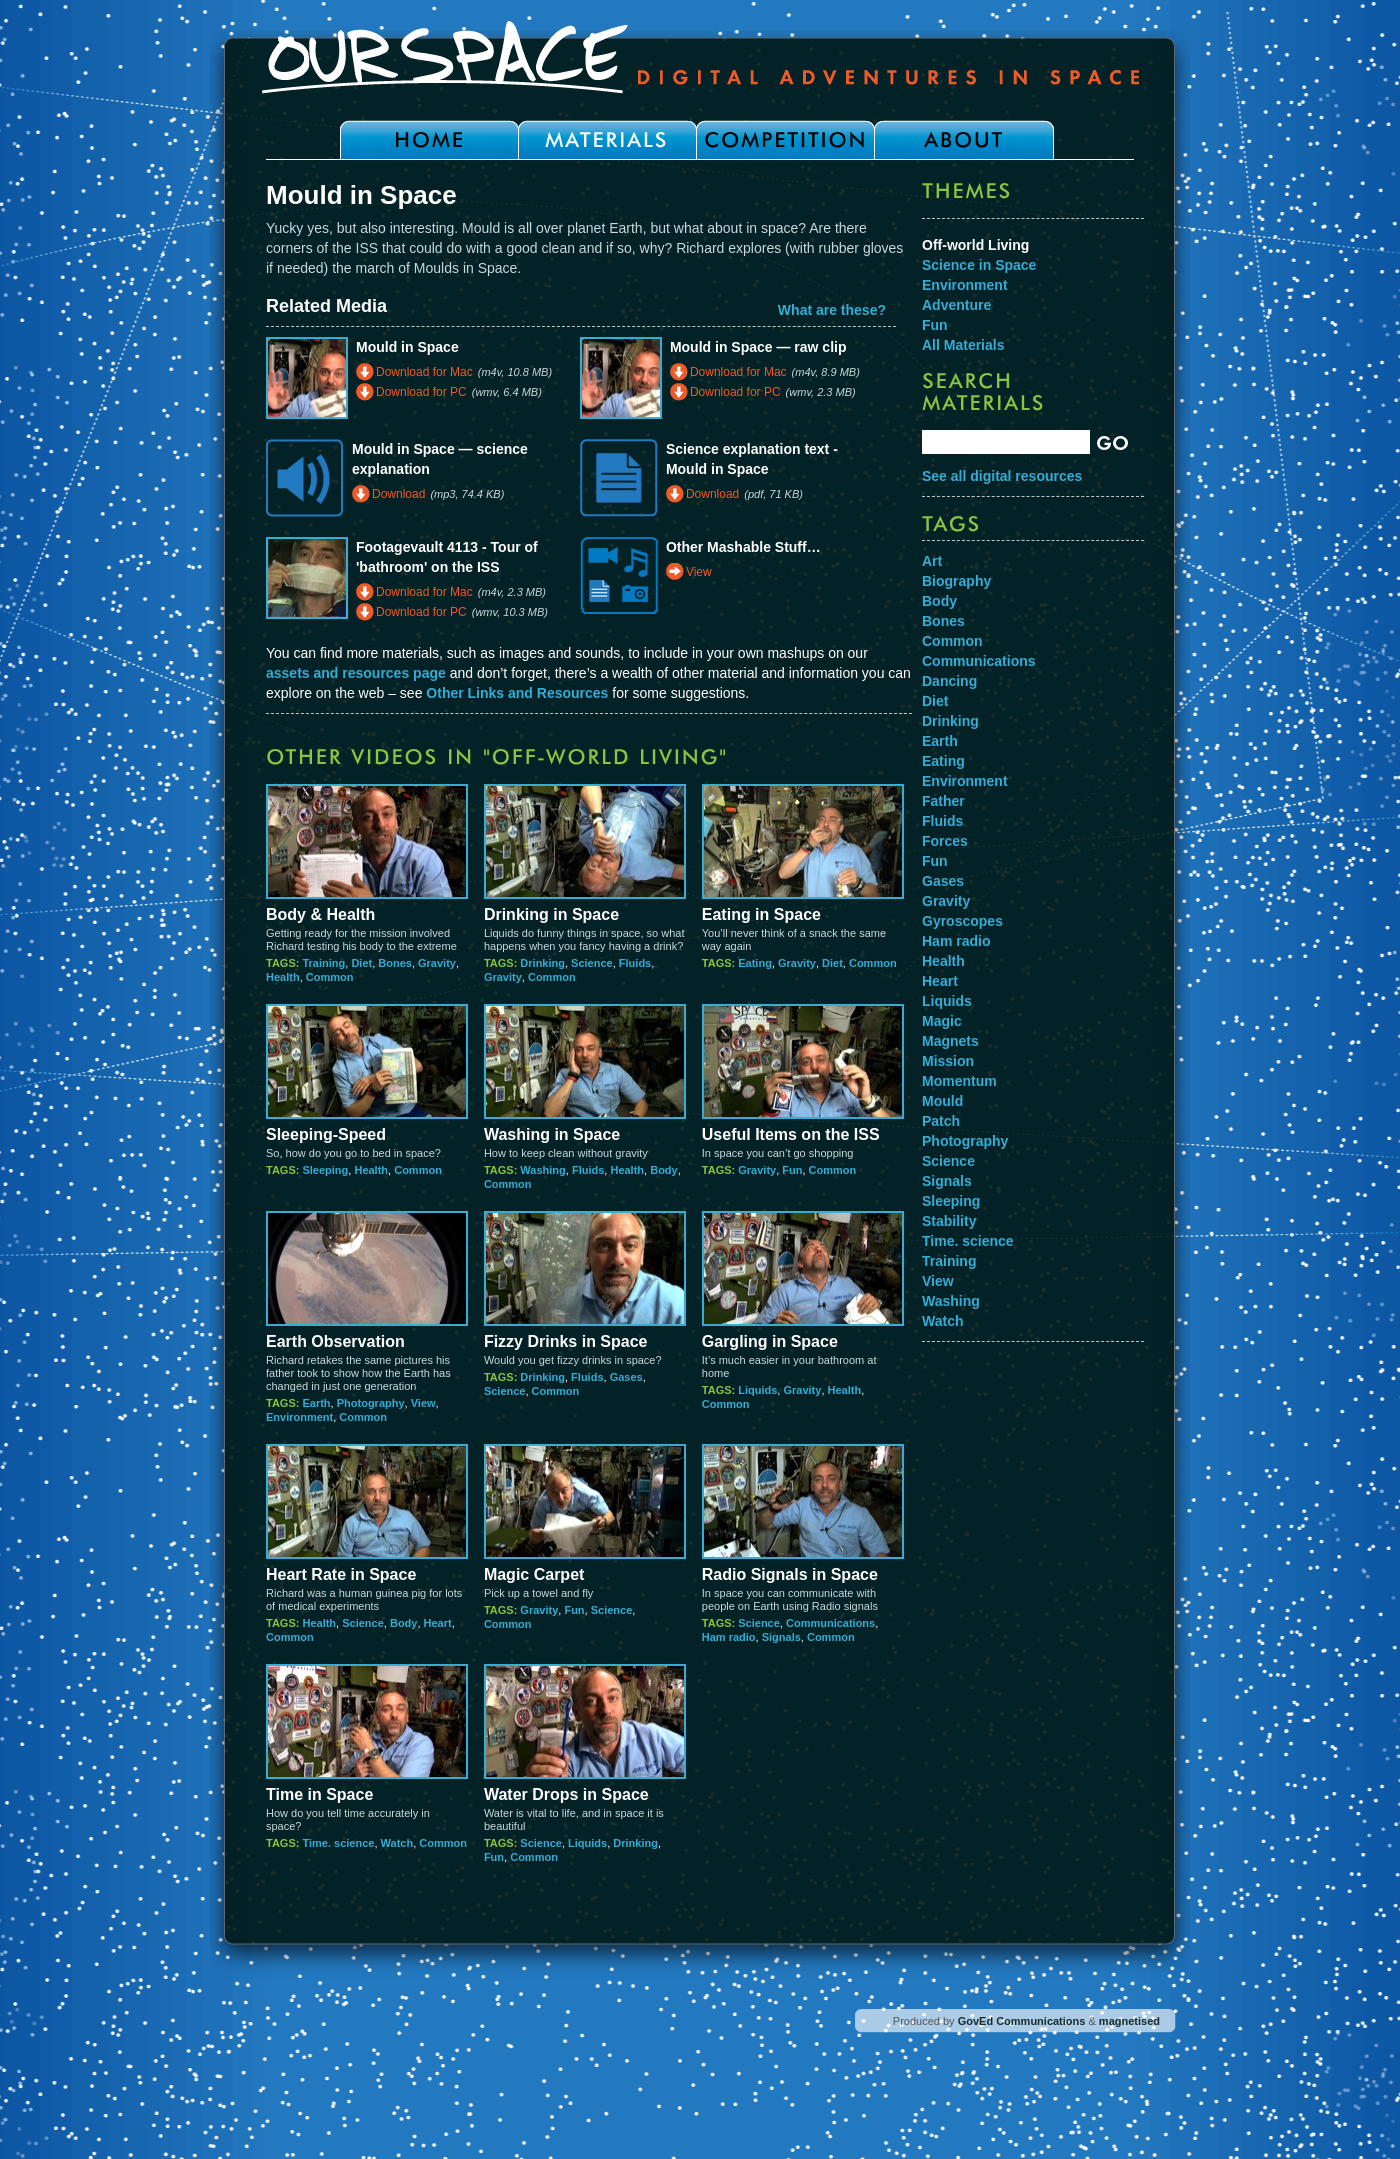 Image resolution: width=1400 pixels, height=2159 pixels. What do you see at coordinates (790, 1574) in the screenshot?
I see `Radio Signals in Space` at bounding box center [790, 1574].